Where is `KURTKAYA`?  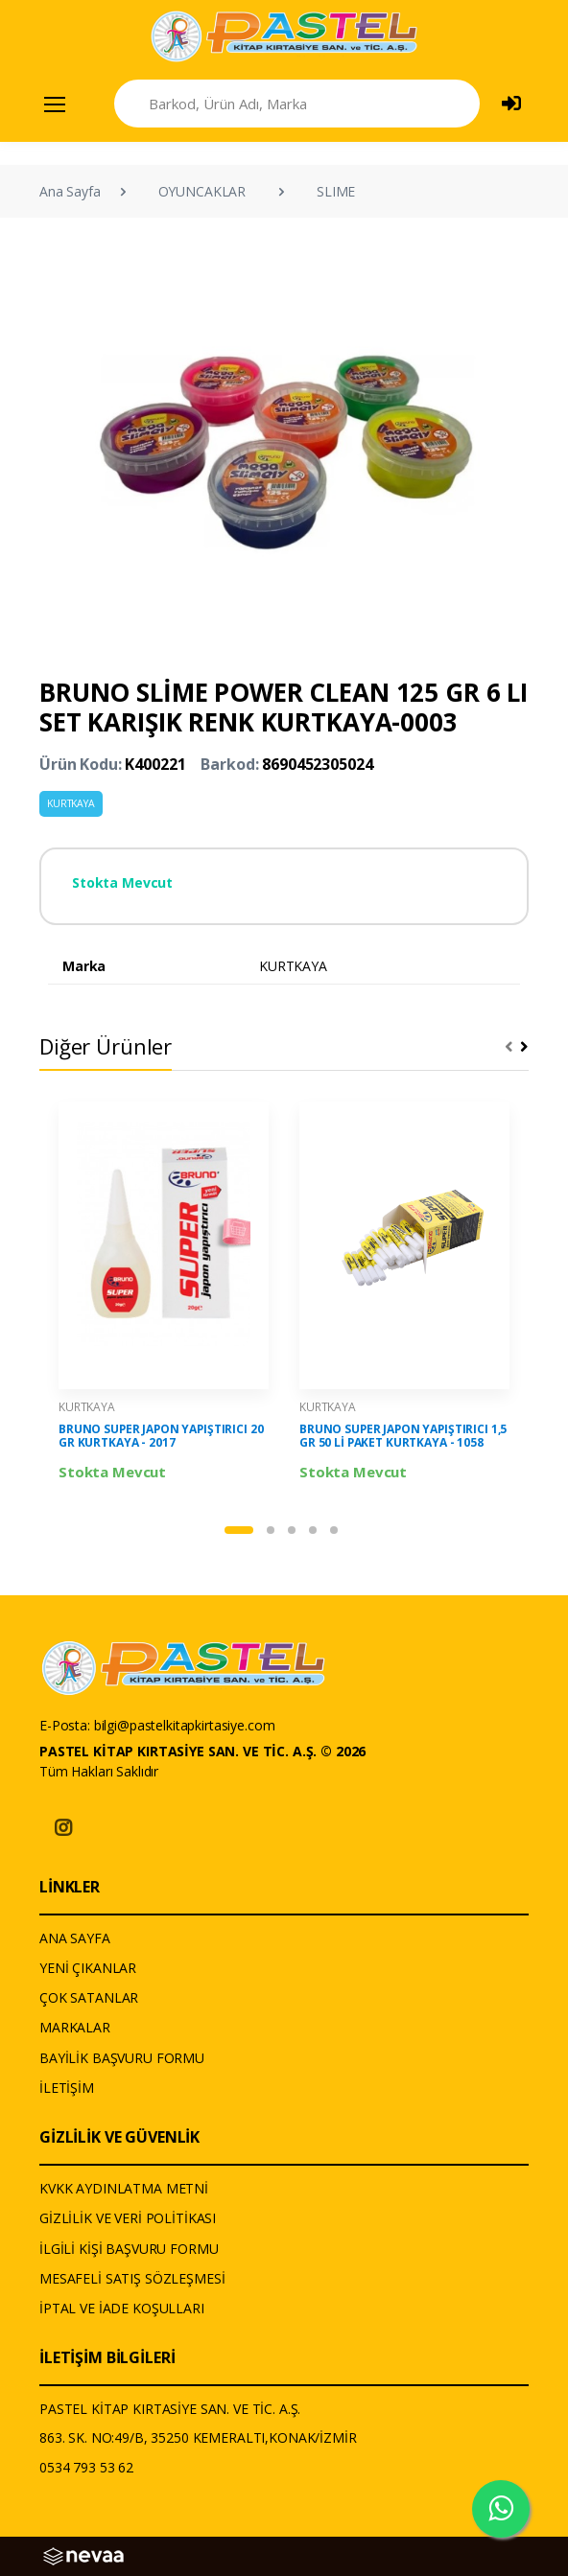
KURTKAYA is located at coordinates (71, 803).